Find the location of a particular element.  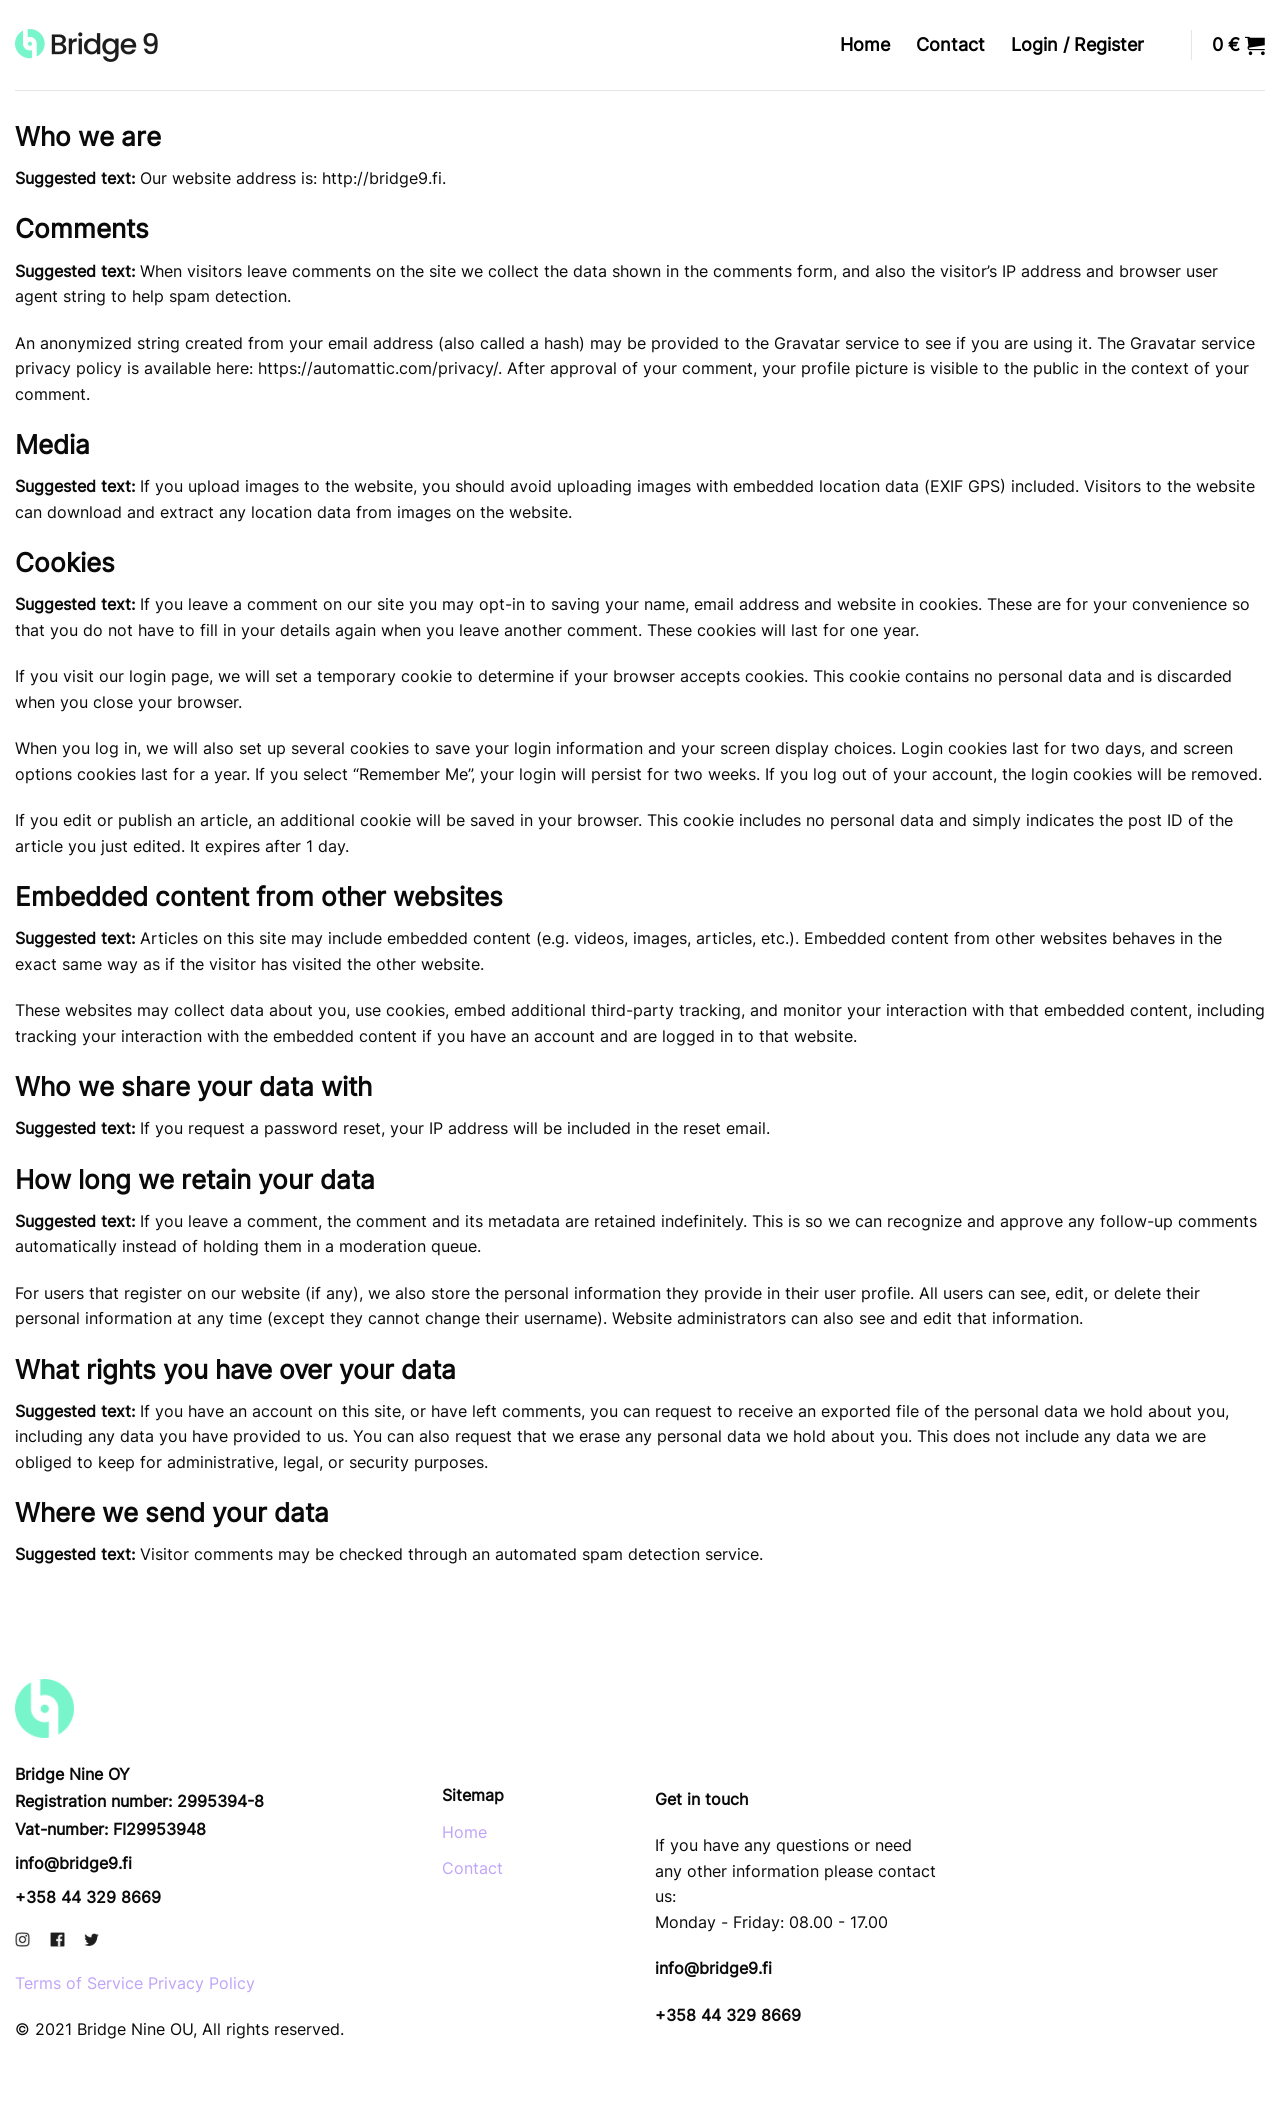

Home is located at coordinates (865, 44).